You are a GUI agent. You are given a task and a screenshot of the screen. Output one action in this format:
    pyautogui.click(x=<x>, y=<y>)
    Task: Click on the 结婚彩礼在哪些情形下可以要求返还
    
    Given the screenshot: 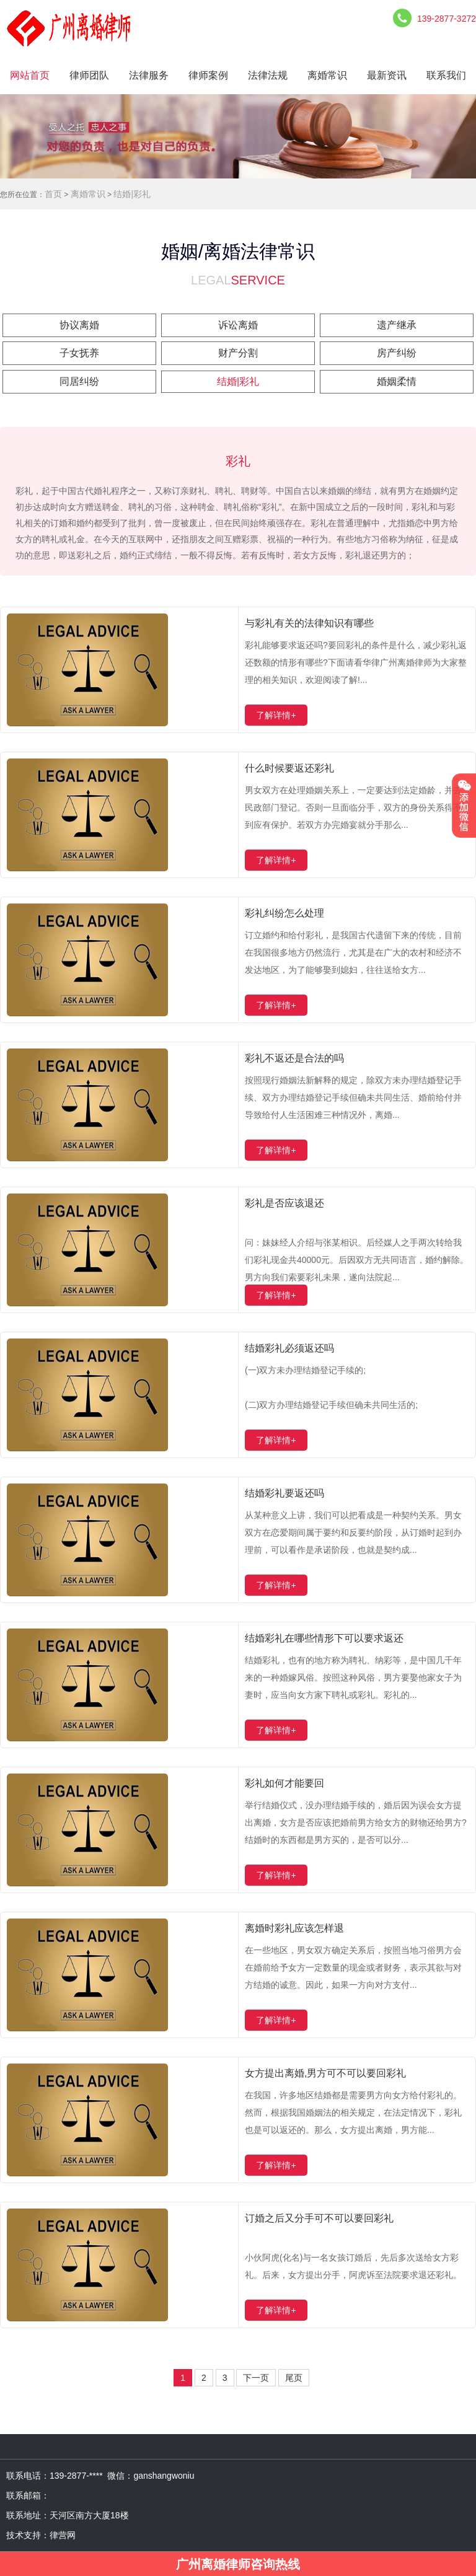 What is the action you would take?
    pyautogui.click(x=324, y=1638)
    